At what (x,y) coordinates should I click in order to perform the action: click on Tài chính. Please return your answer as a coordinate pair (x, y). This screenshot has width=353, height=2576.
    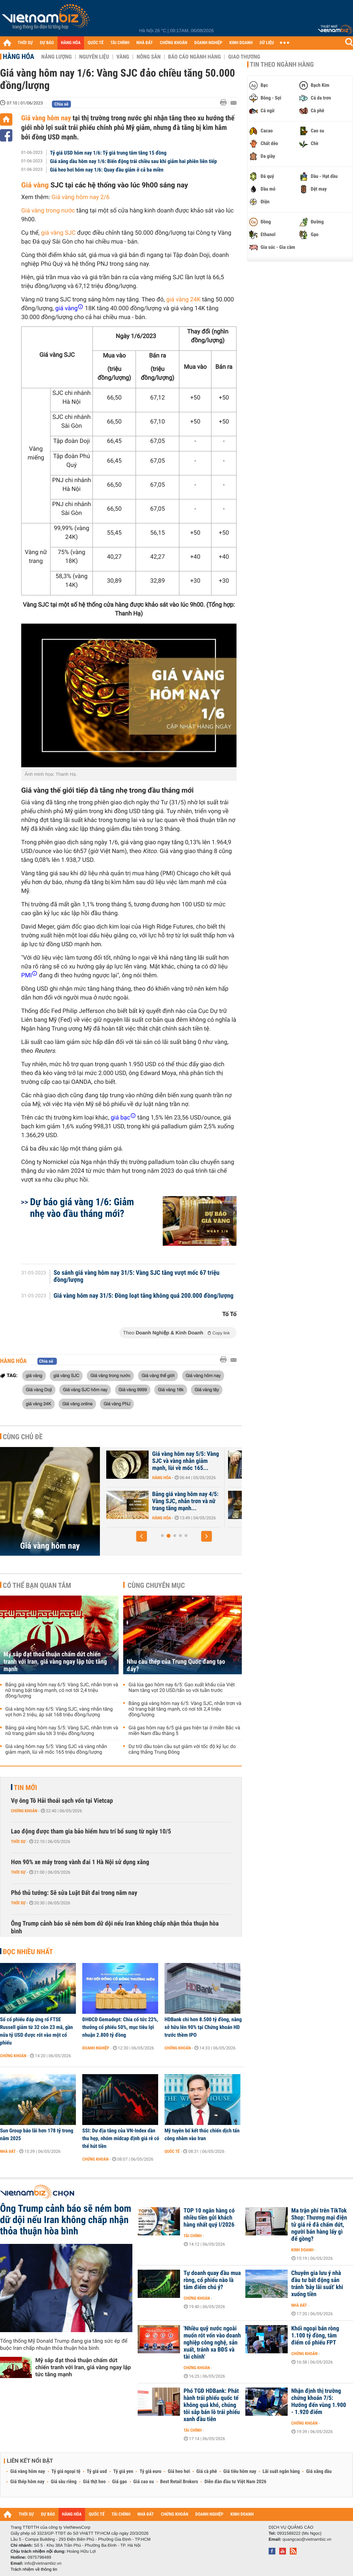
    Looking at the image, I should click on (193, 2235).